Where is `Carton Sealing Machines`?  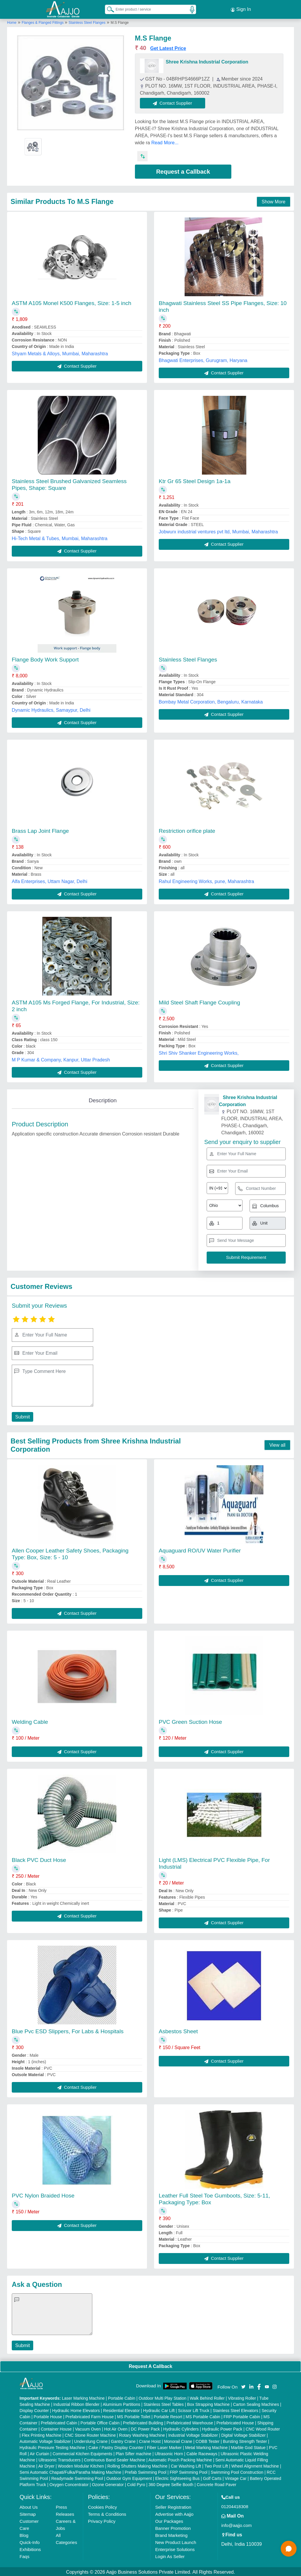
Carton Sealing Machines is located at coordinates (256, 2403).